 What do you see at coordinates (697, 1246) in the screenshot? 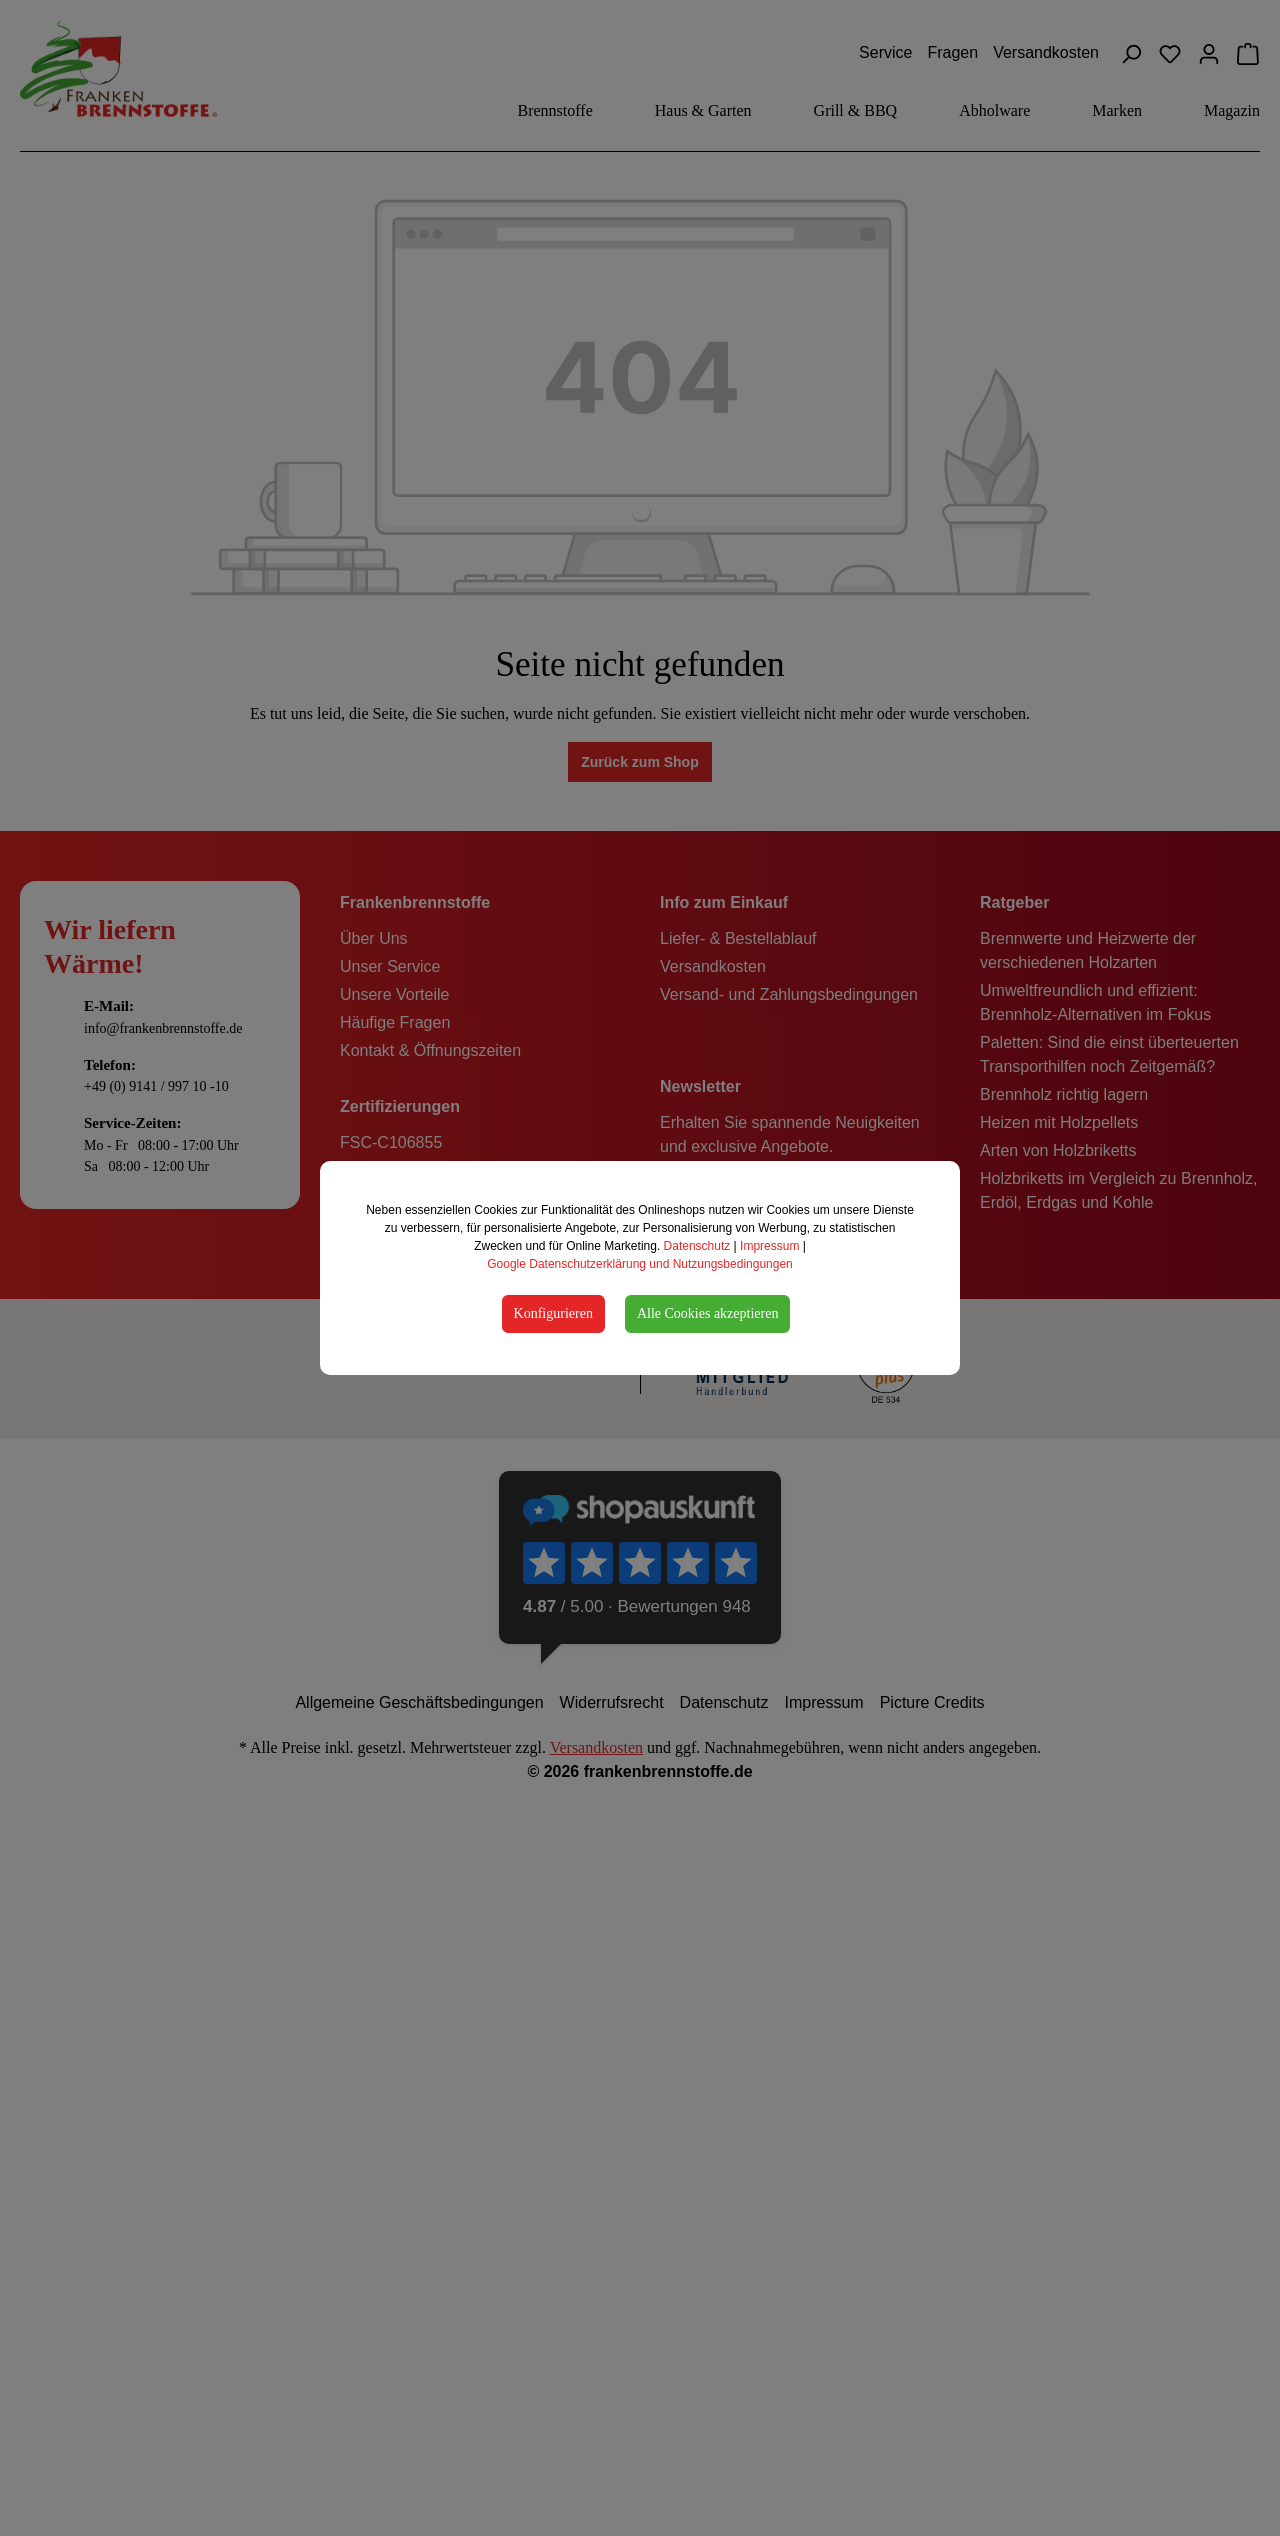
I see `Datenschutz` at bounding box center [697, 1246].